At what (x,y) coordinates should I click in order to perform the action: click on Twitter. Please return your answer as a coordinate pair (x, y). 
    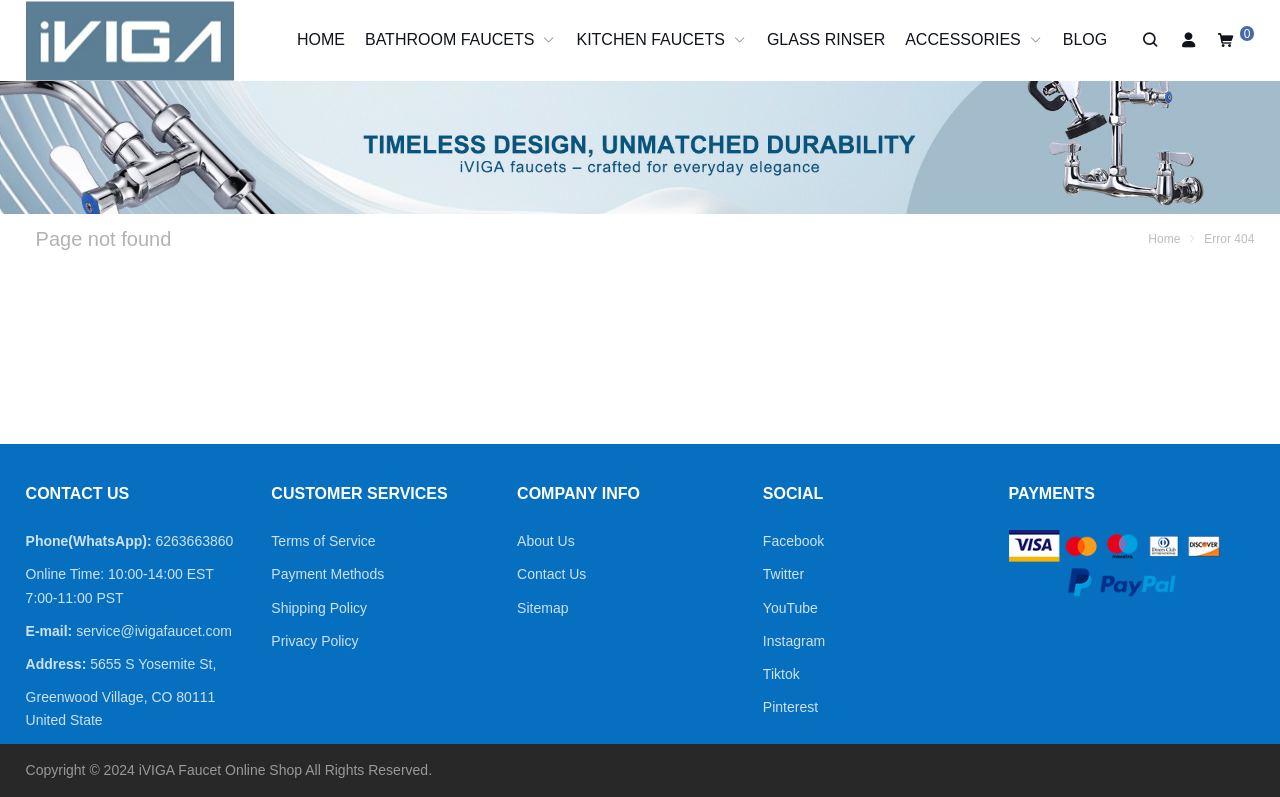
    Looking at the image, I should click on (783, 574).